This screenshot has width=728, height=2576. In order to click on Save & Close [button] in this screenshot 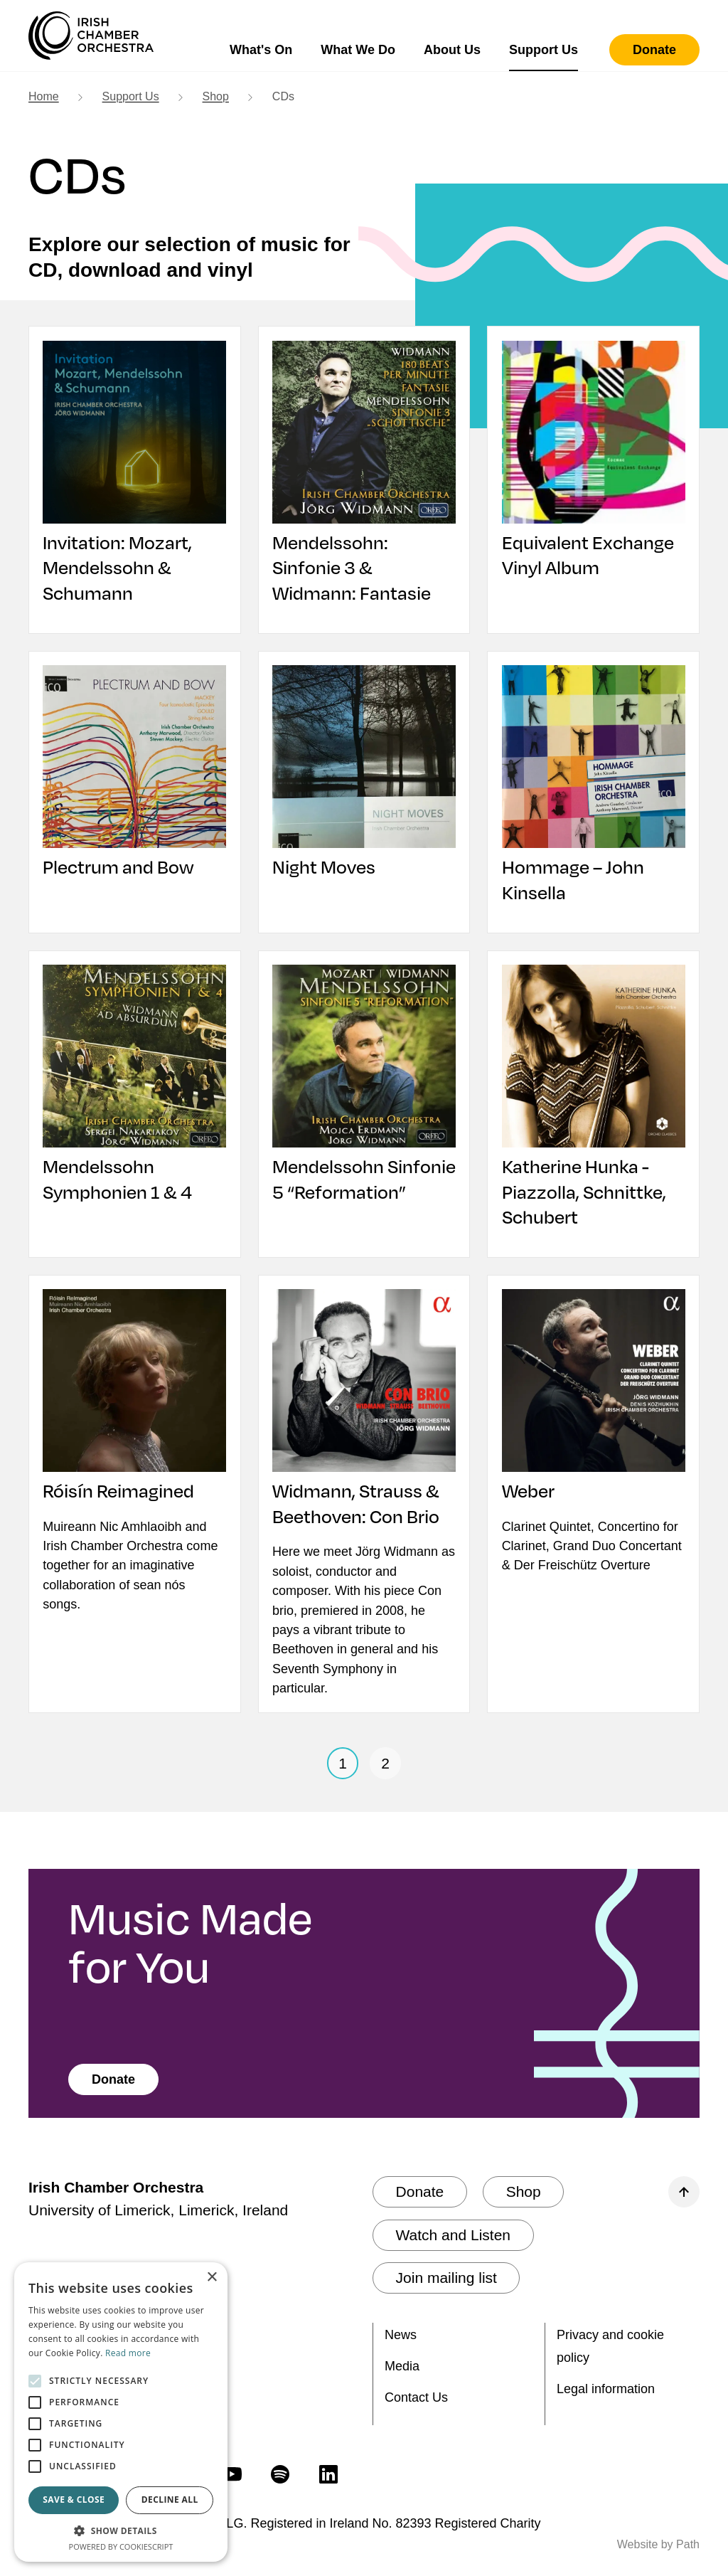, I will do `click(74, 2499)`.